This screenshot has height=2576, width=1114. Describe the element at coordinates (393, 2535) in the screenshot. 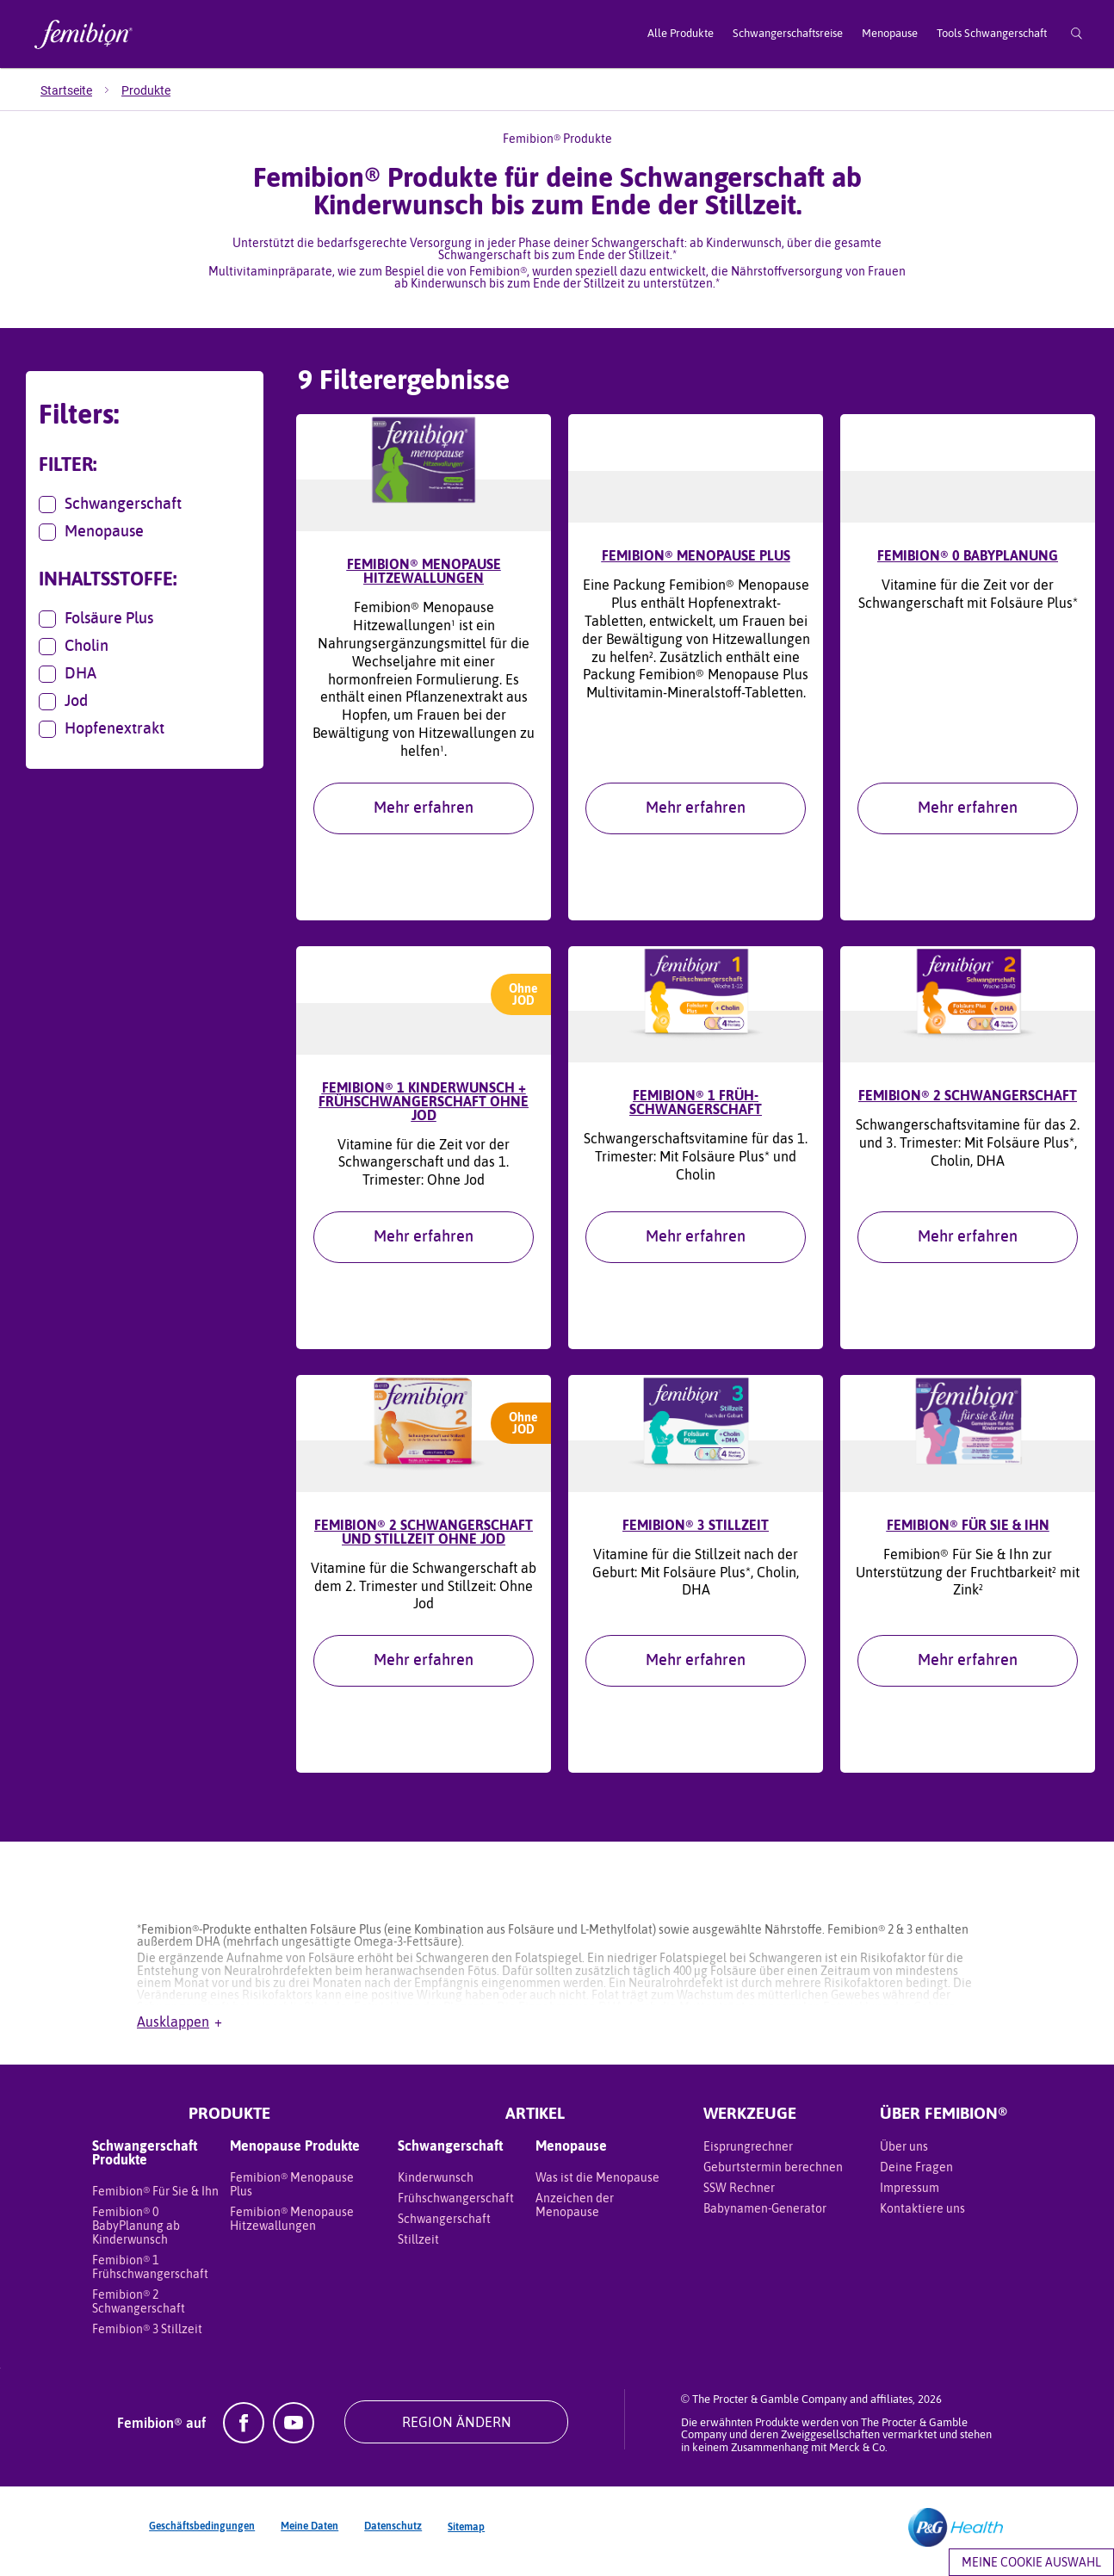

I see `Datenschutz` at that location.